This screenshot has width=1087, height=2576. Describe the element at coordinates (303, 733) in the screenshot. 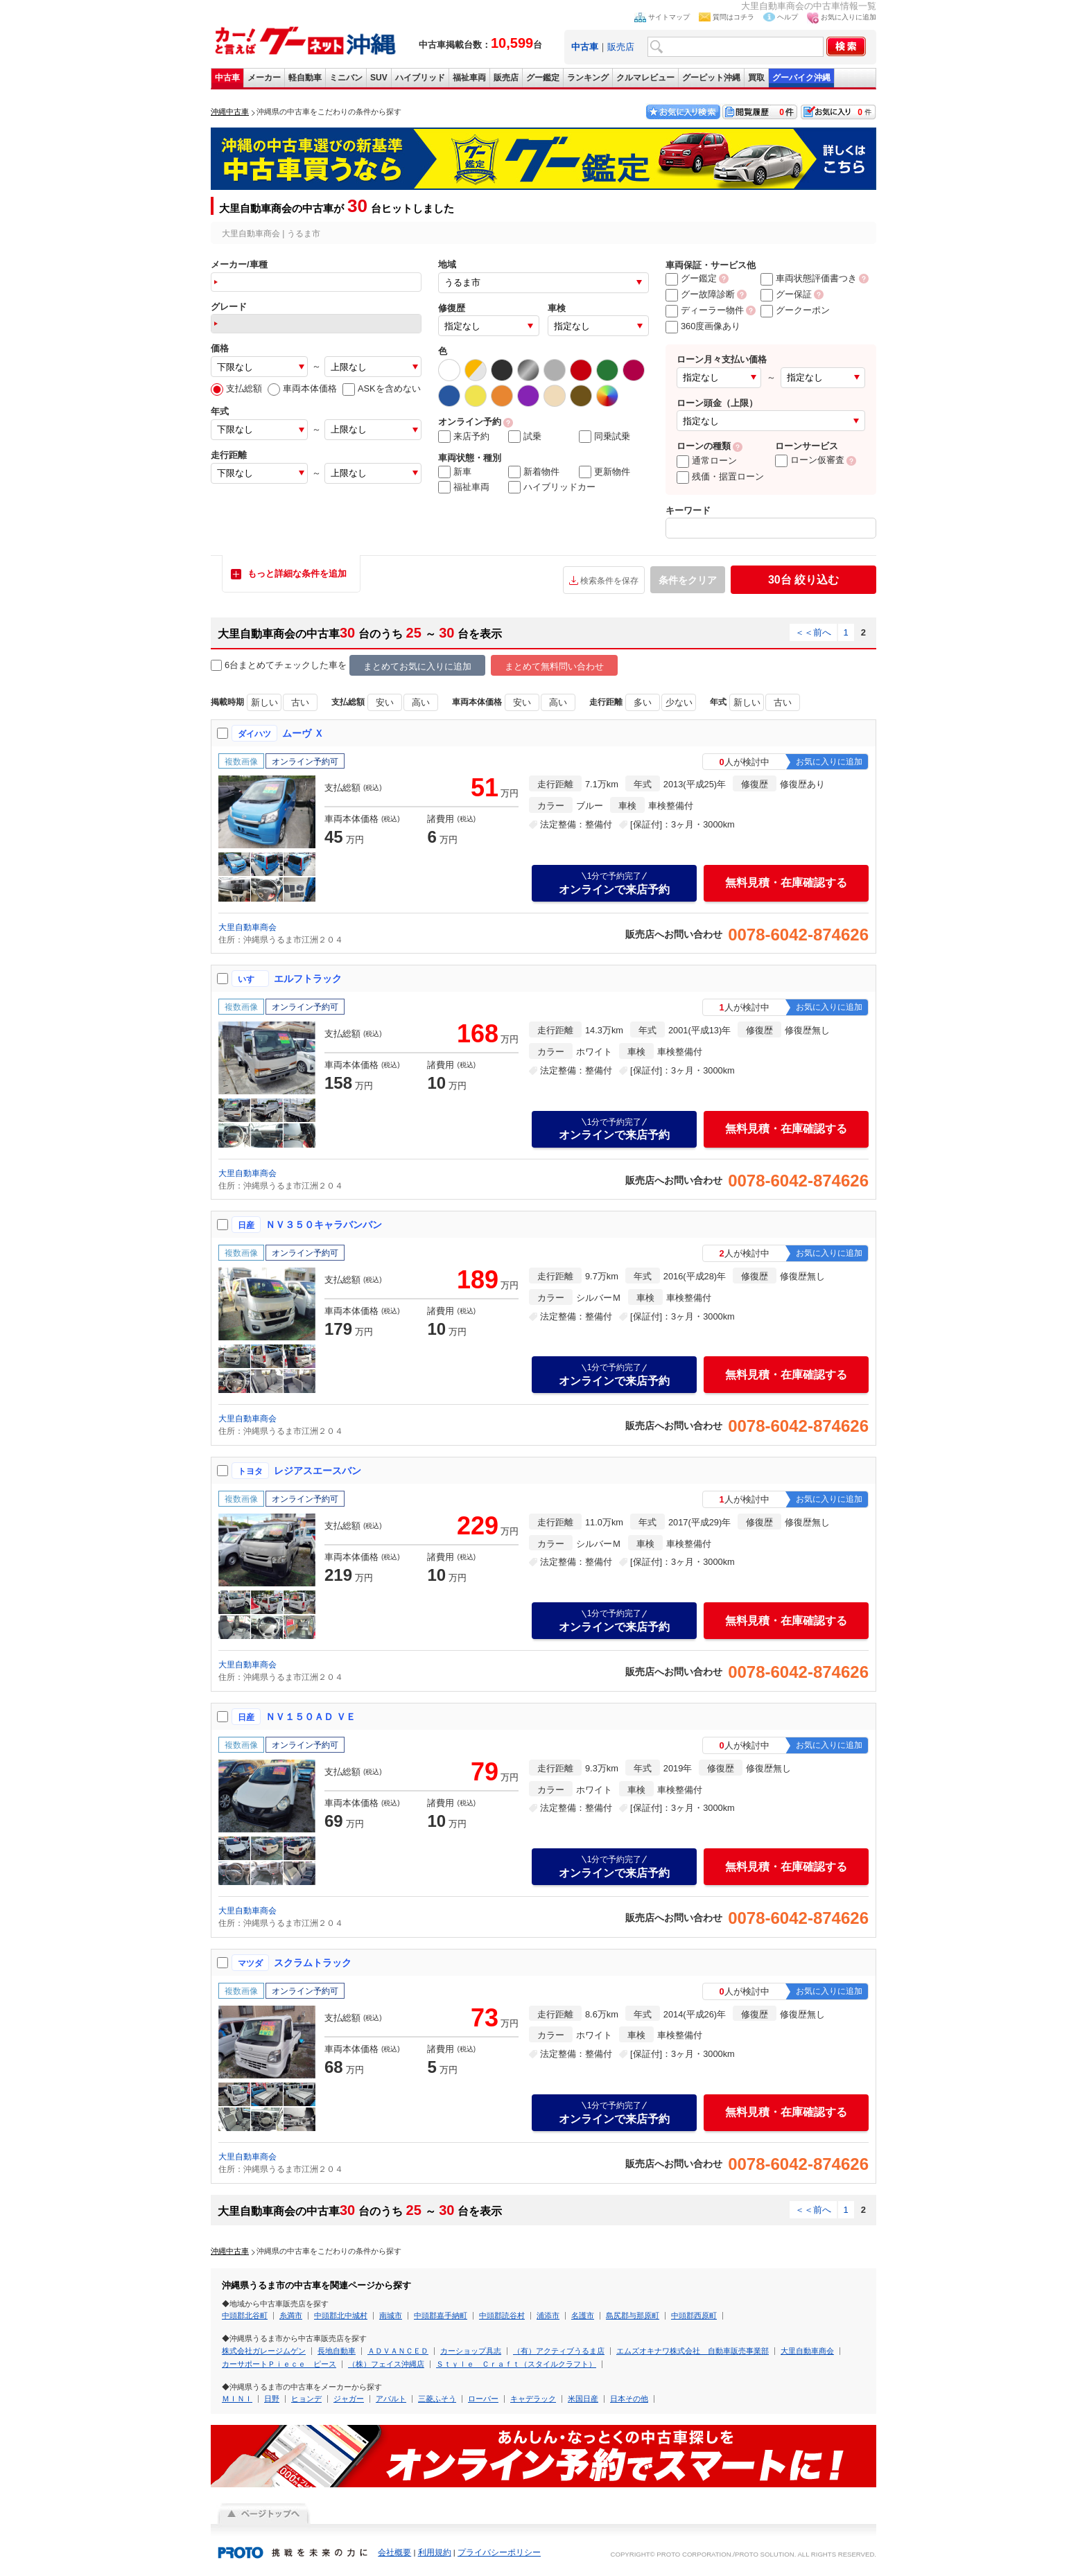

I see `ムーヴ Ｘ` at that location.